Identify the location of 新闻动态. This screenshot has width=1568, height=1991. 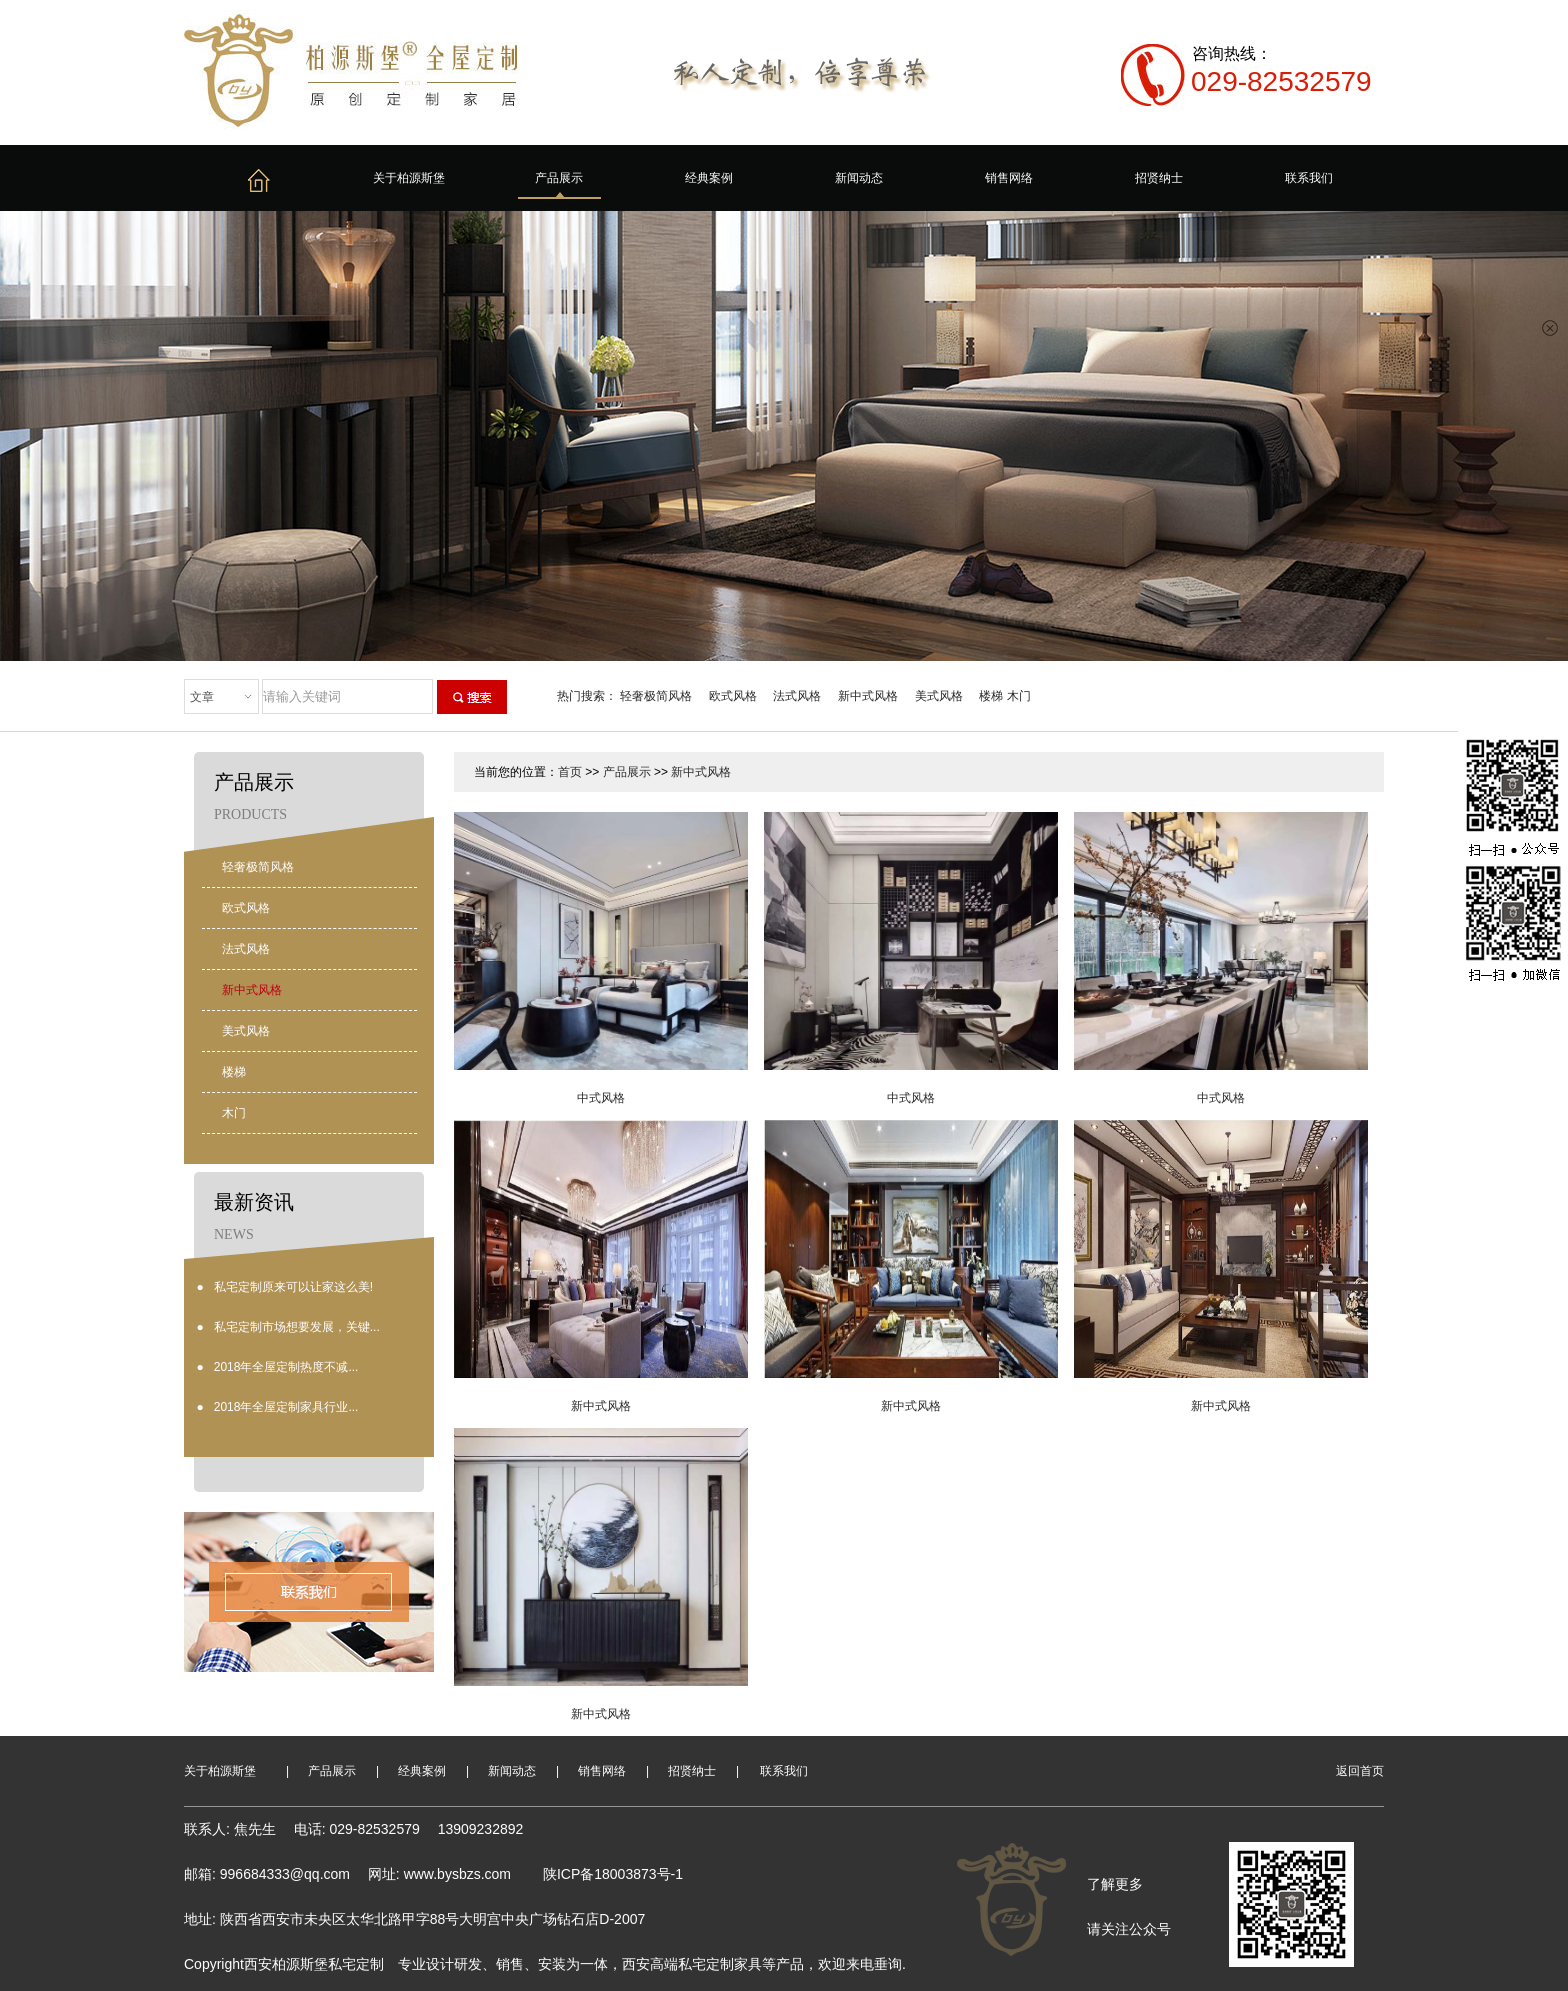
(859, 178).